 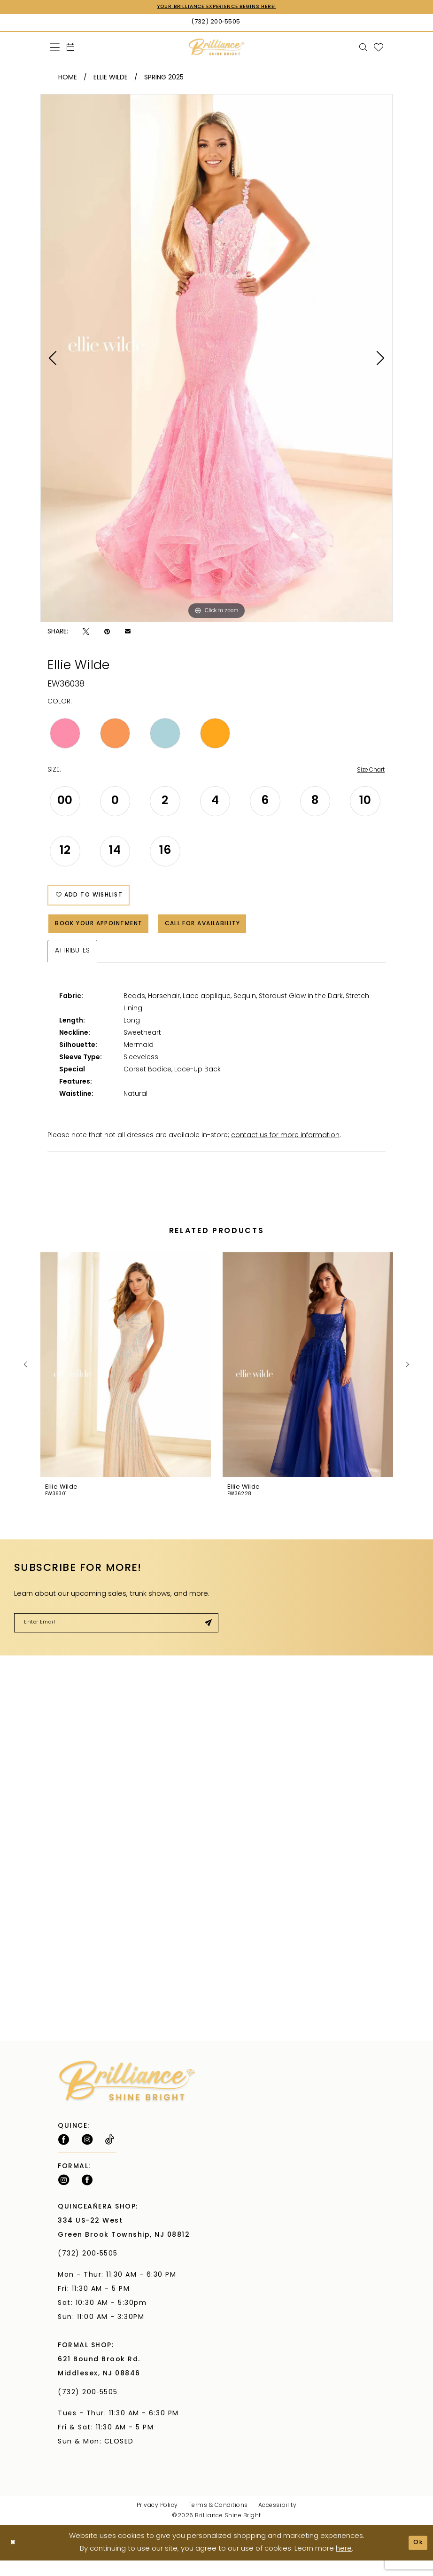 What do you see at coordinates (368, 771) in the screenshot?
I see `Size Chart [button]` at bounding box center [368, 771].